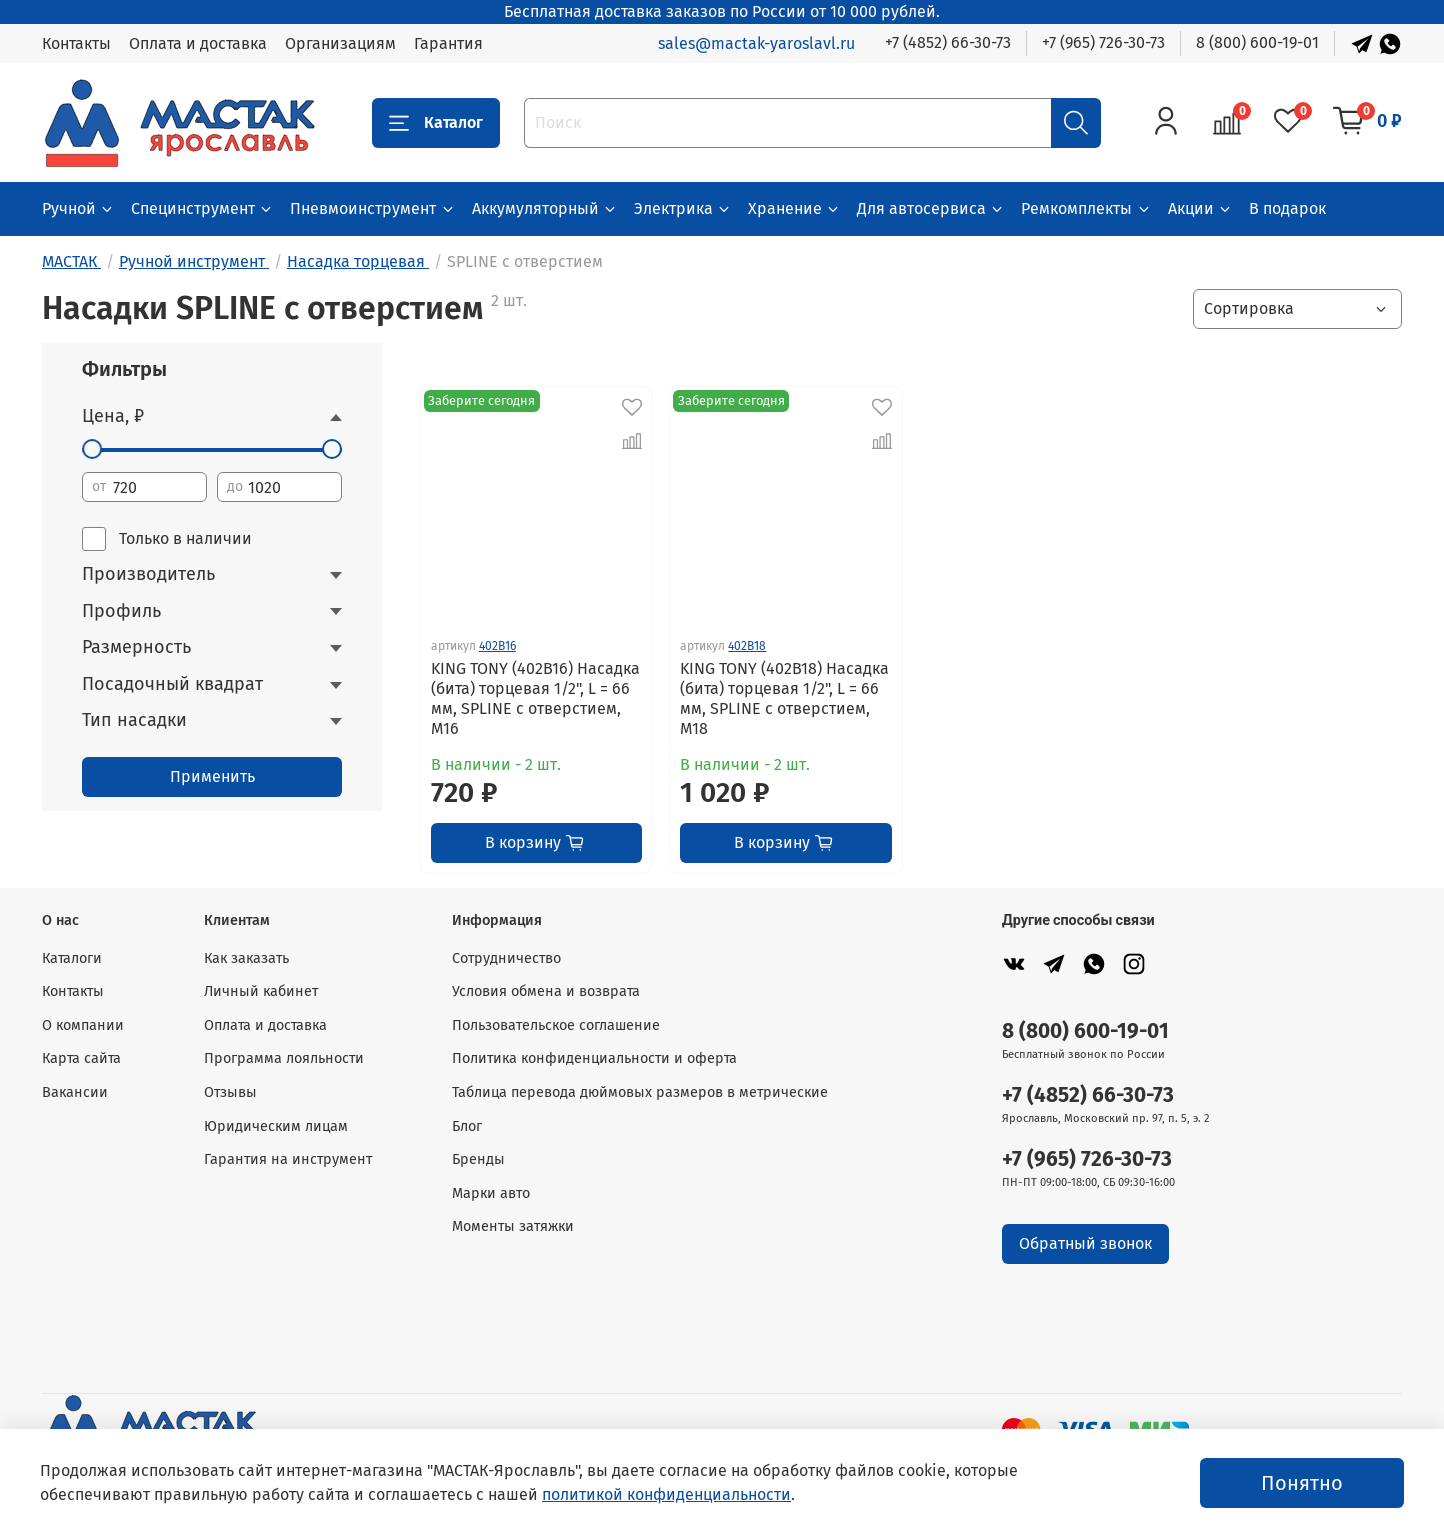 This screenshot has width=1444, height=1537. Describe the element at coordinates (513, 1226) in the screenshot. I see `Моменты затяжки` at that location.